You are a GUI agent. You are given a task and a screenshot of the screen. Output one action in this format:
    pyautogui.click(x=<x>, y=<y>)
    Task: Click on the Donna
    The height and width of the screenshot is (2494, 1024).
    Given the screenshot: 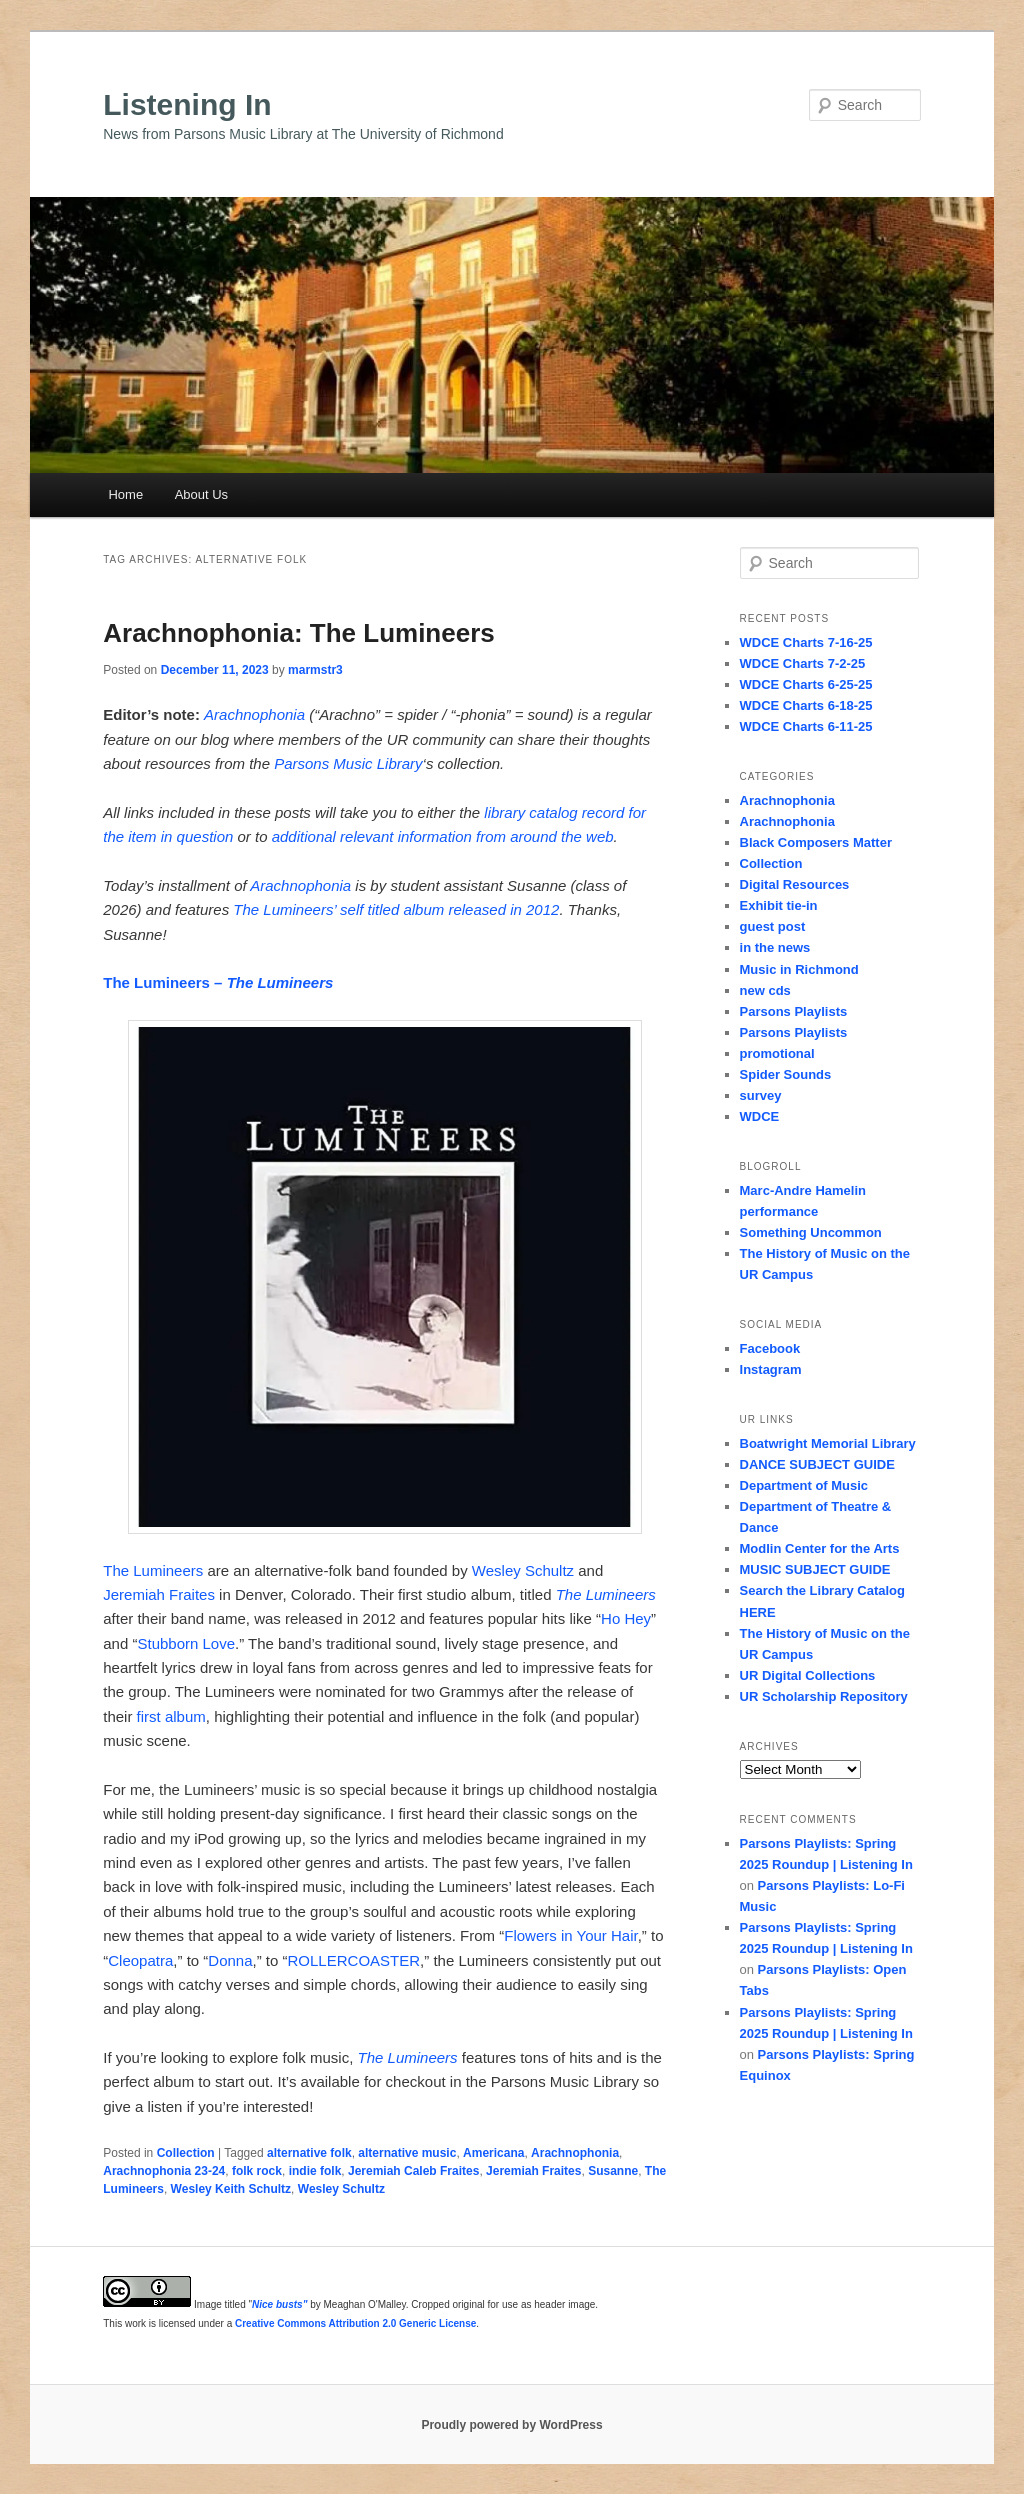 What is the action you would take?
    pyautogui.click(x=230, y=1960)
    